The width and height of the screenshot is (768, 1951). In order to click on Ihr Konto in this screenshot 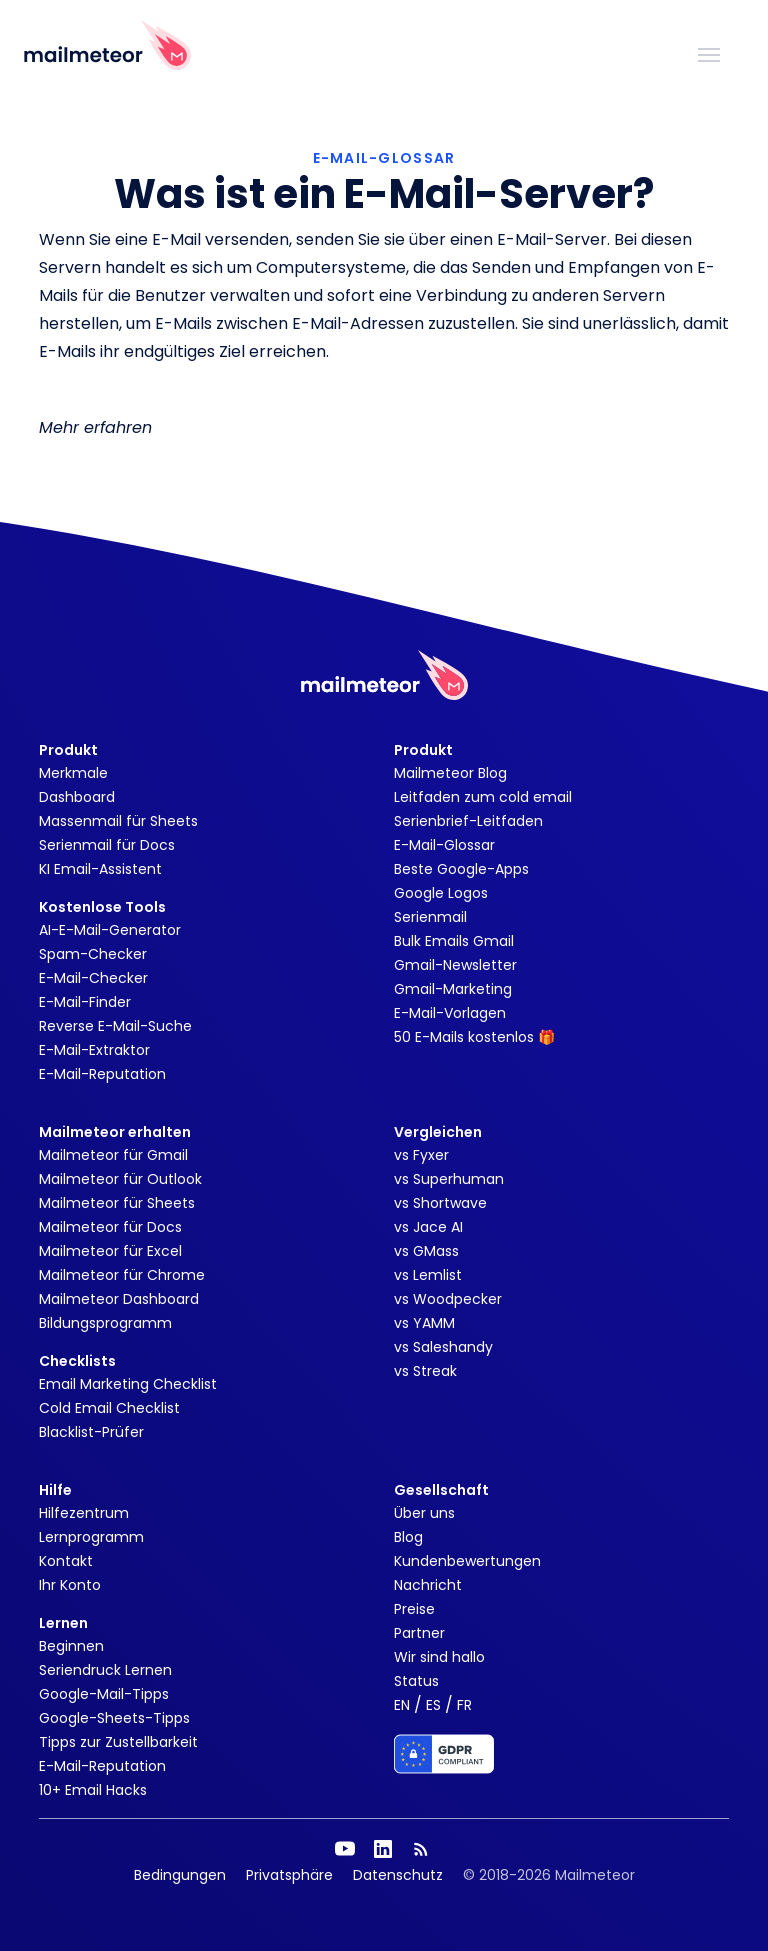, I will do `click(70, 1585)`.